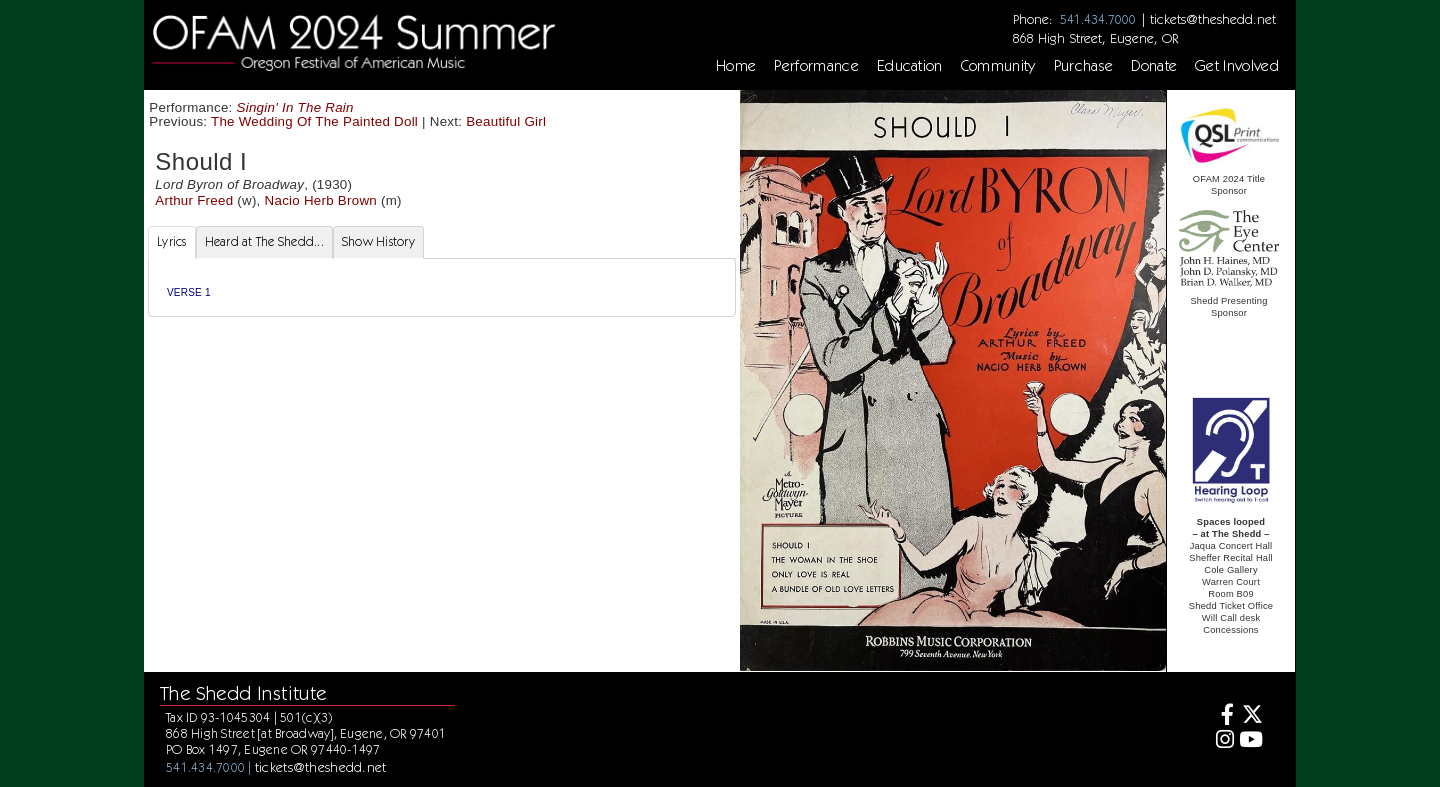  Describe the element at coordinates (295, 107) in the screenshot. I see `Singin' In The Rain` at that location.